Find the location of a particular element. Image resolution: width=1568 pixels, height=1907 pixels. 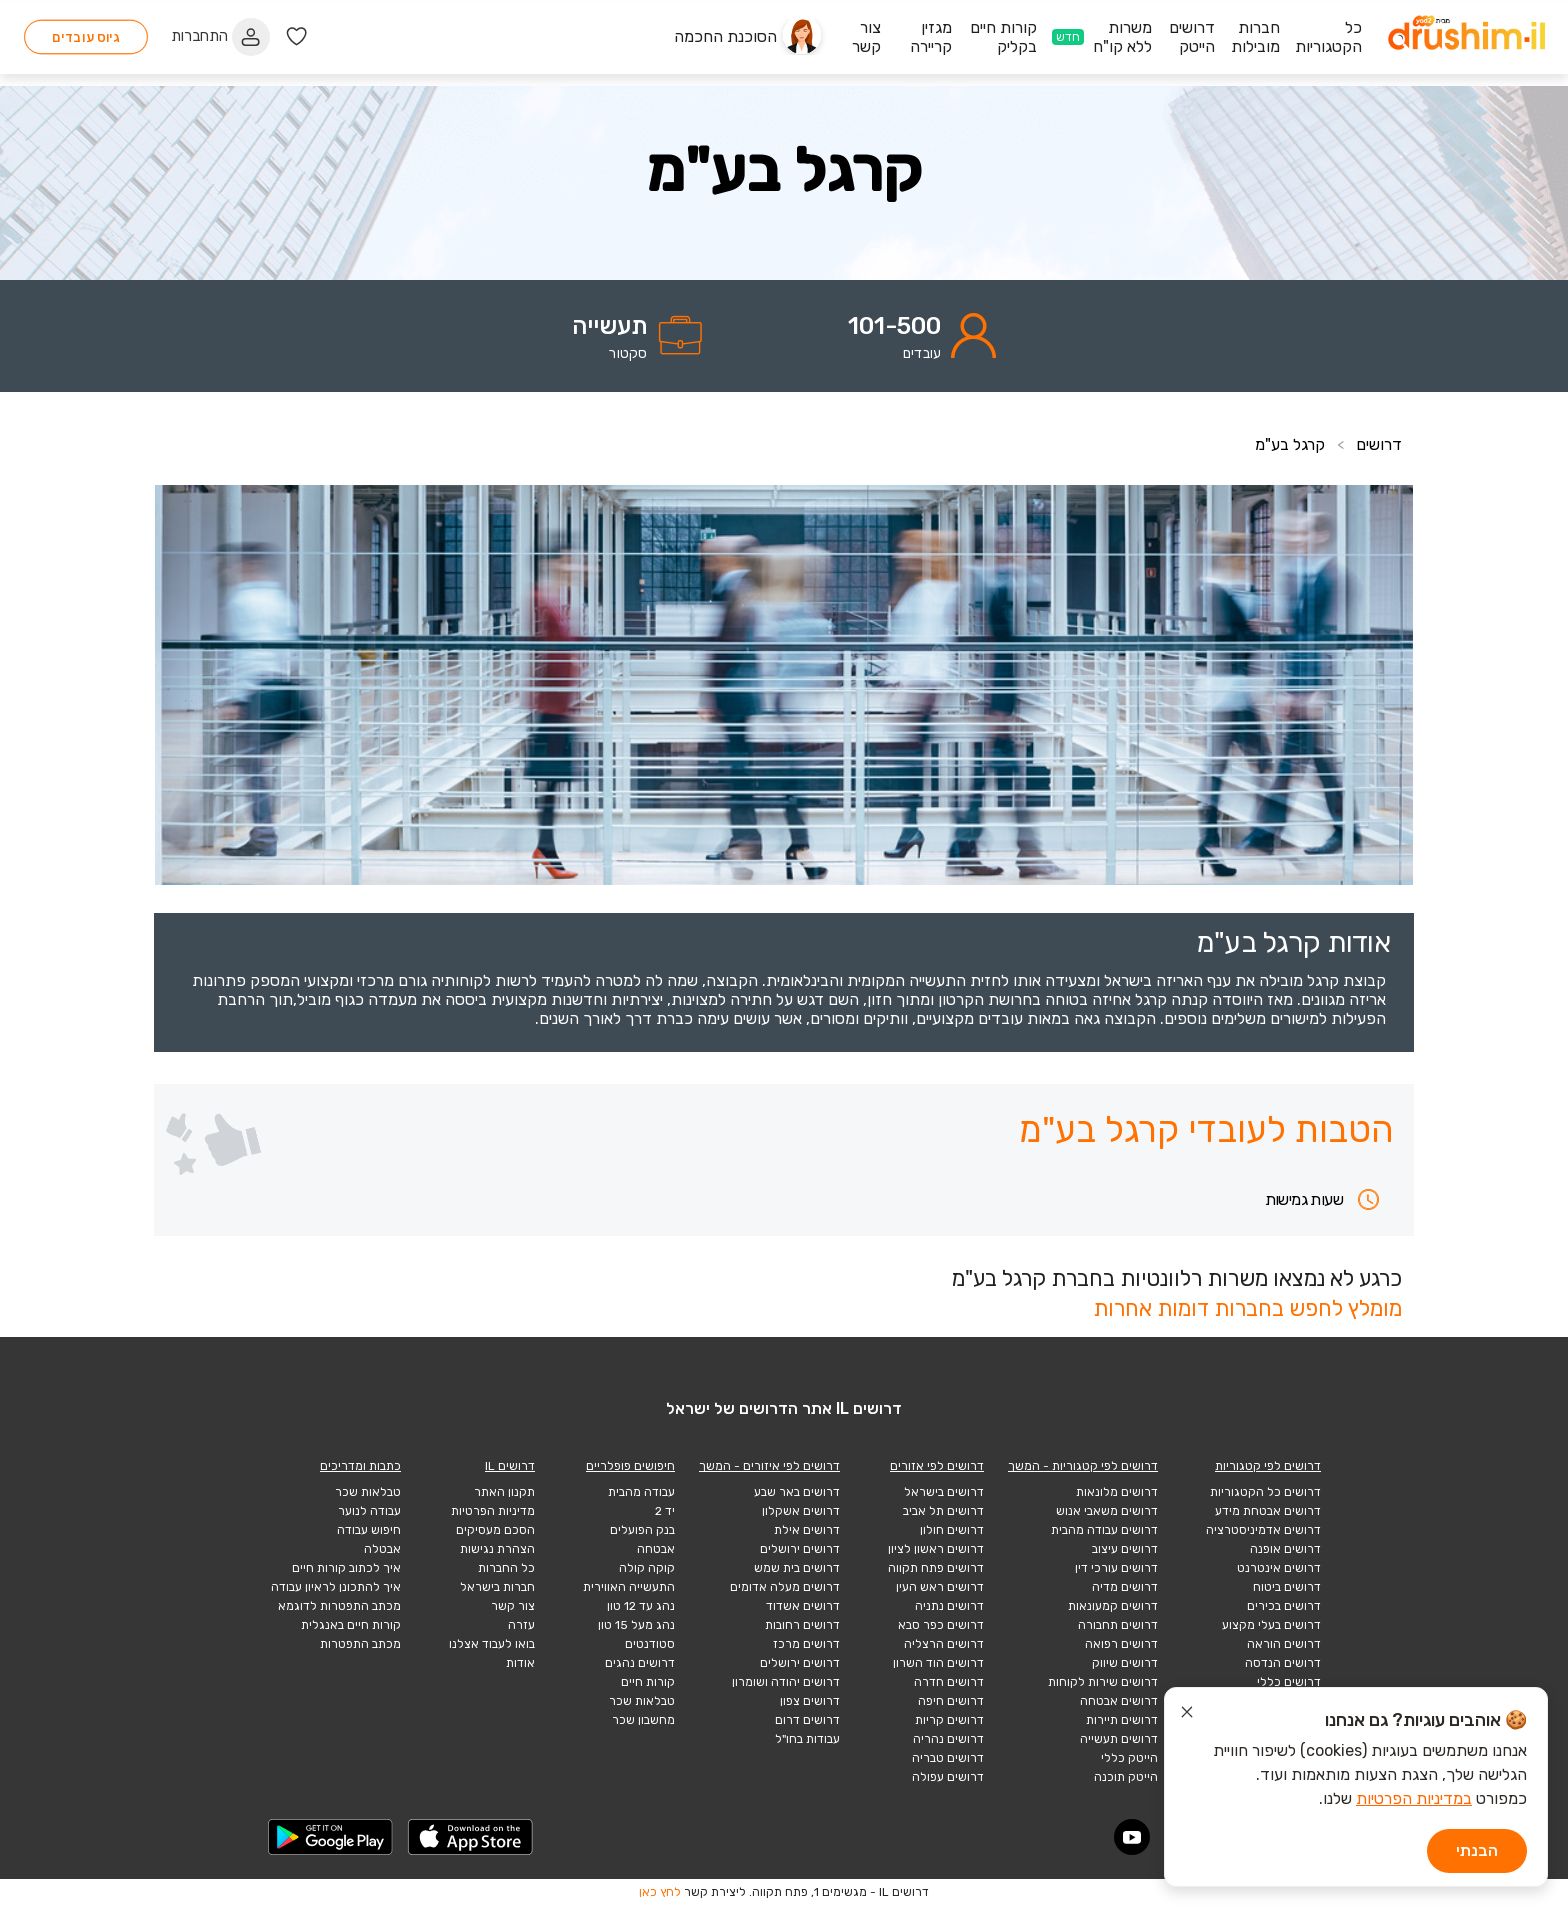

דרושים צפון is located at coordinates (810, 1701).